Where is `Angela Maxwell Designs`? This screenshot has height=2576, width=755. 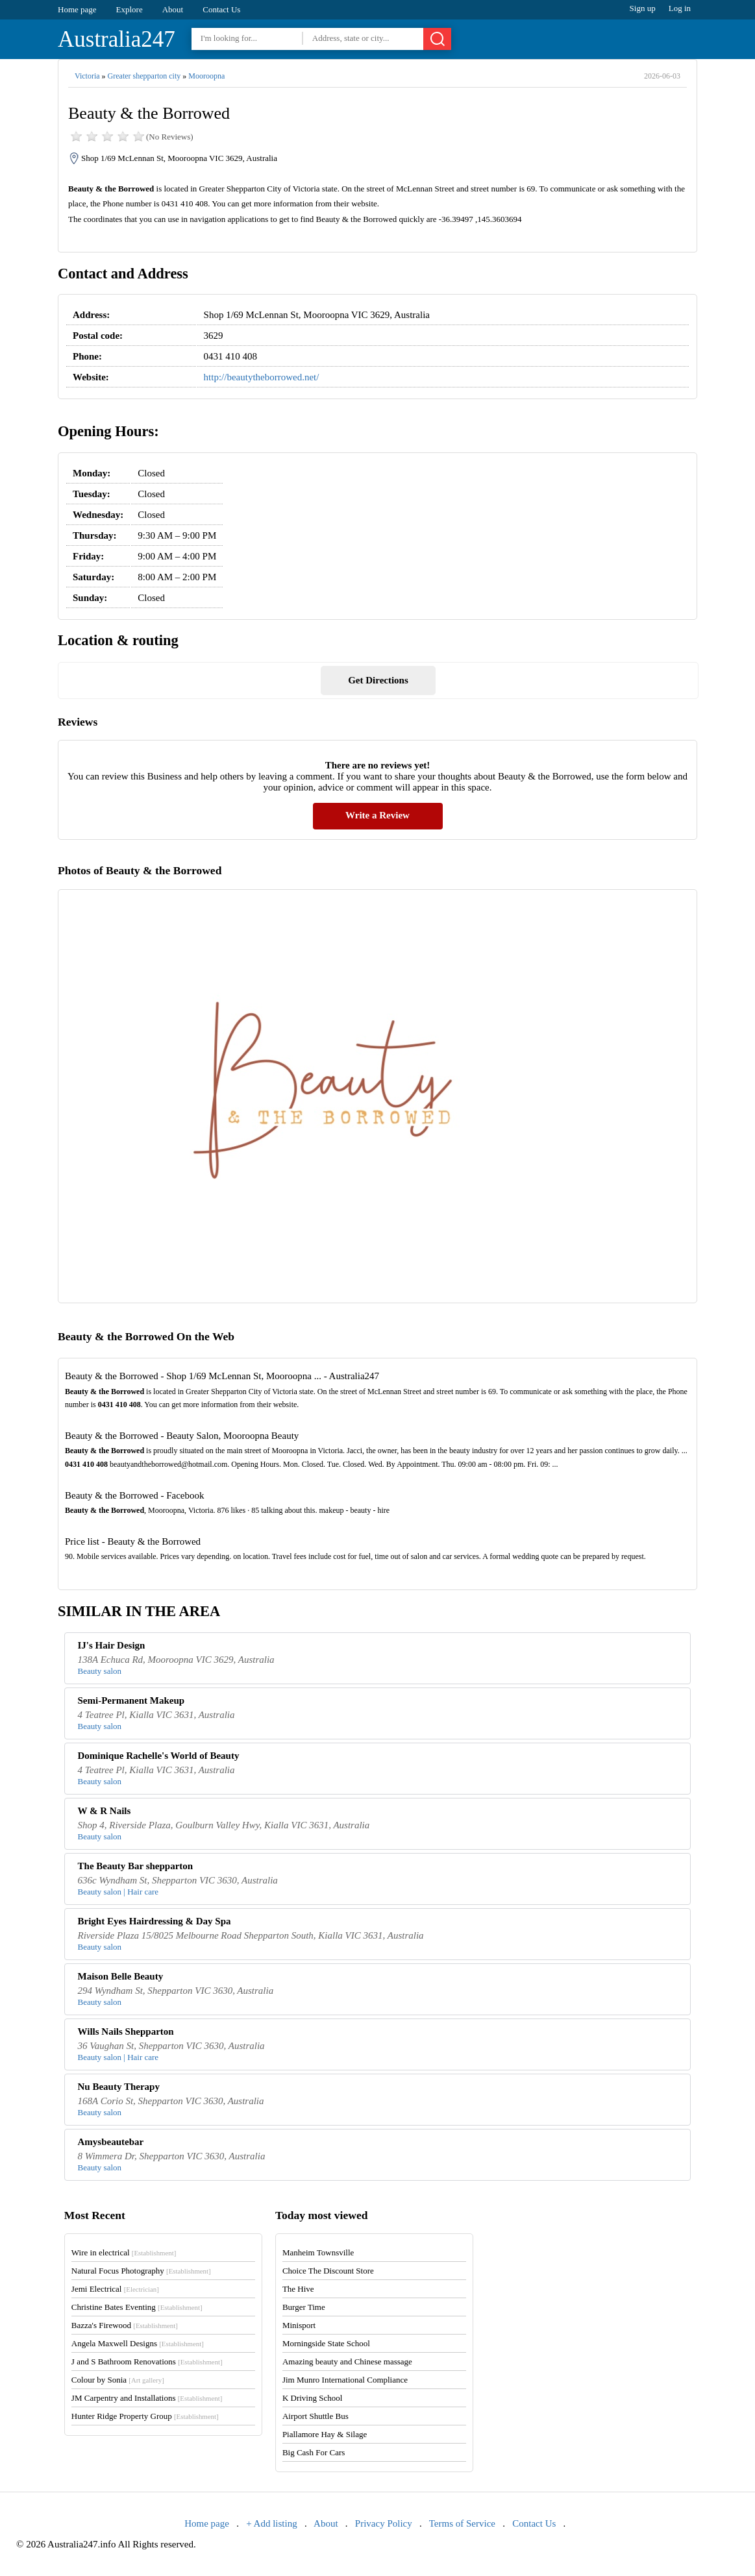 Angela Maxwell Designs is located at coordinates (137, 2343).